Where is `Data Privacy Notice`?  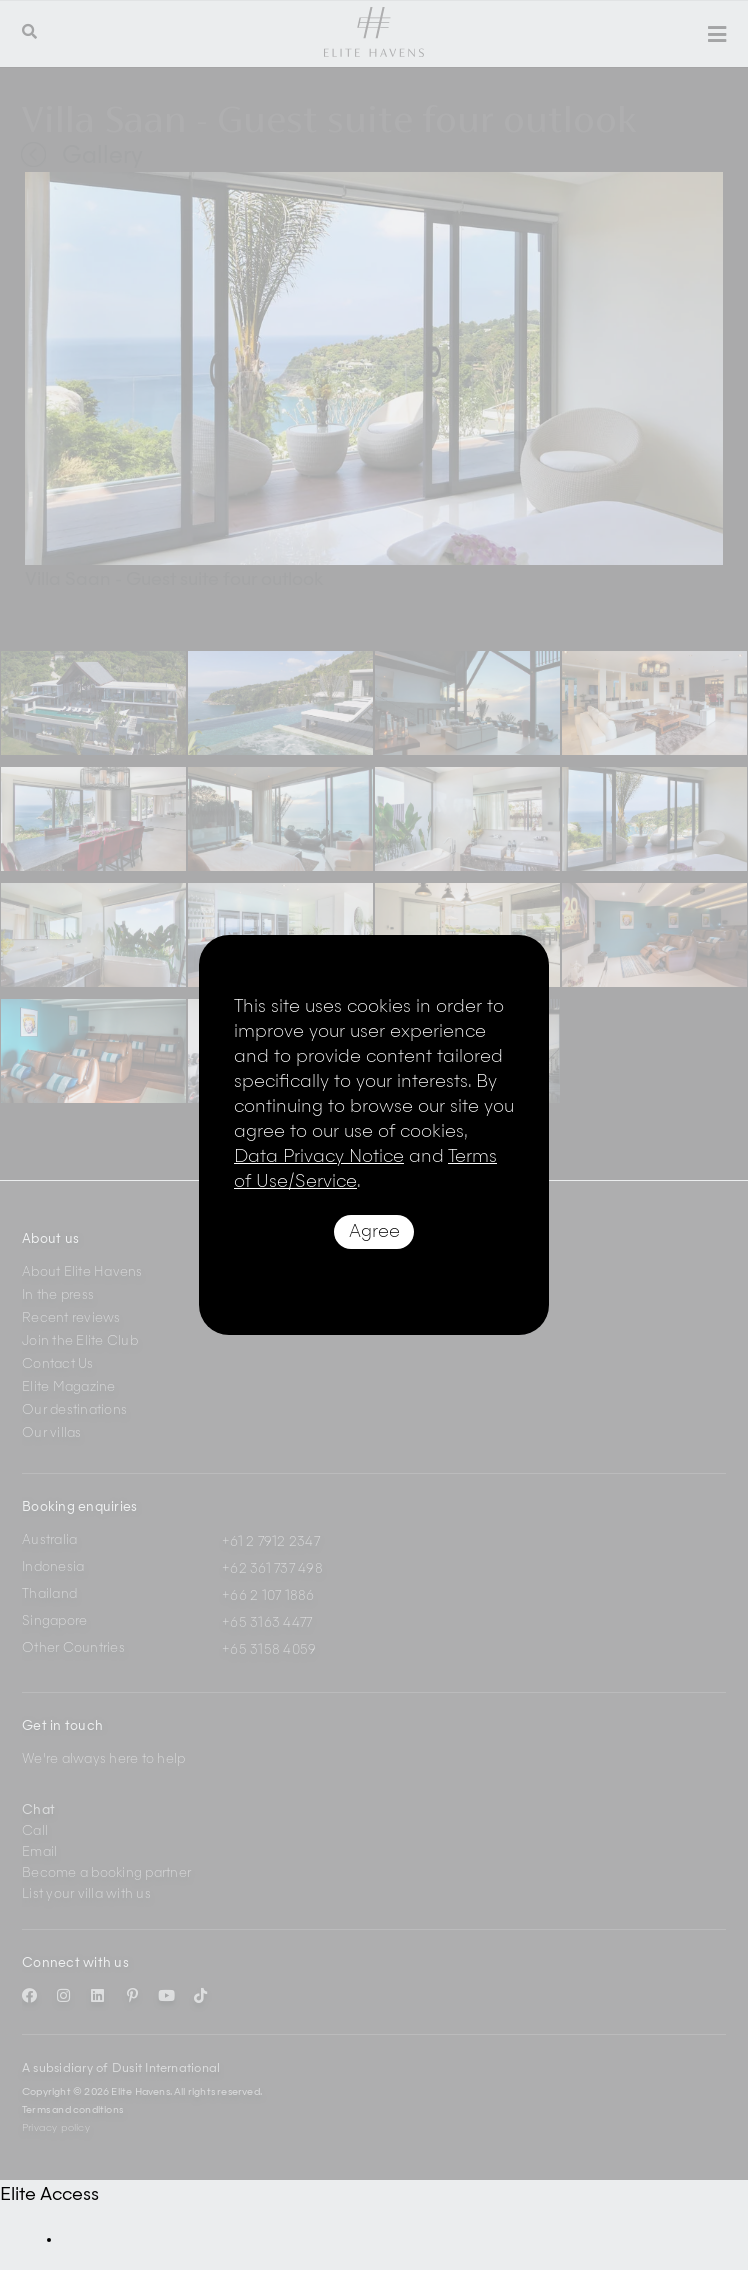
Data Privacy Notice is located at coordinates (319, 1157).